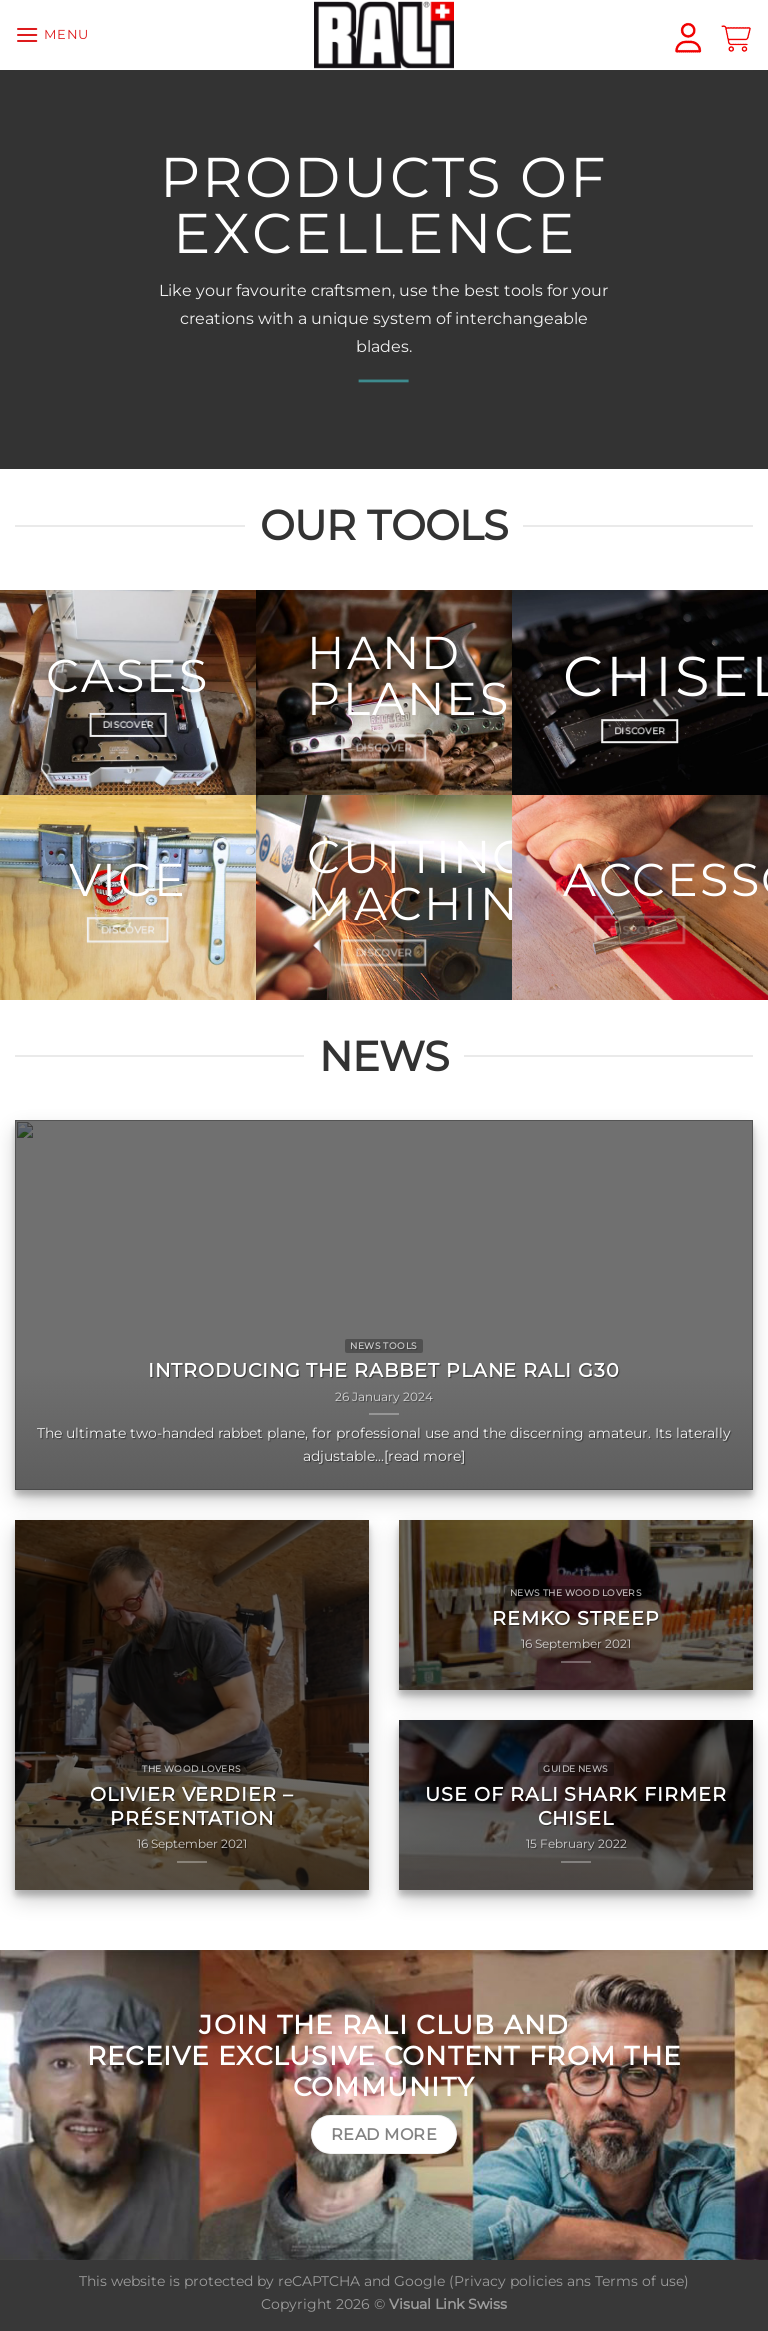 The width and height of the screenshot is (768, 2331). Describe the element at coordinates (52, 34) in the screenshot. I see `[Menu]` at that location.